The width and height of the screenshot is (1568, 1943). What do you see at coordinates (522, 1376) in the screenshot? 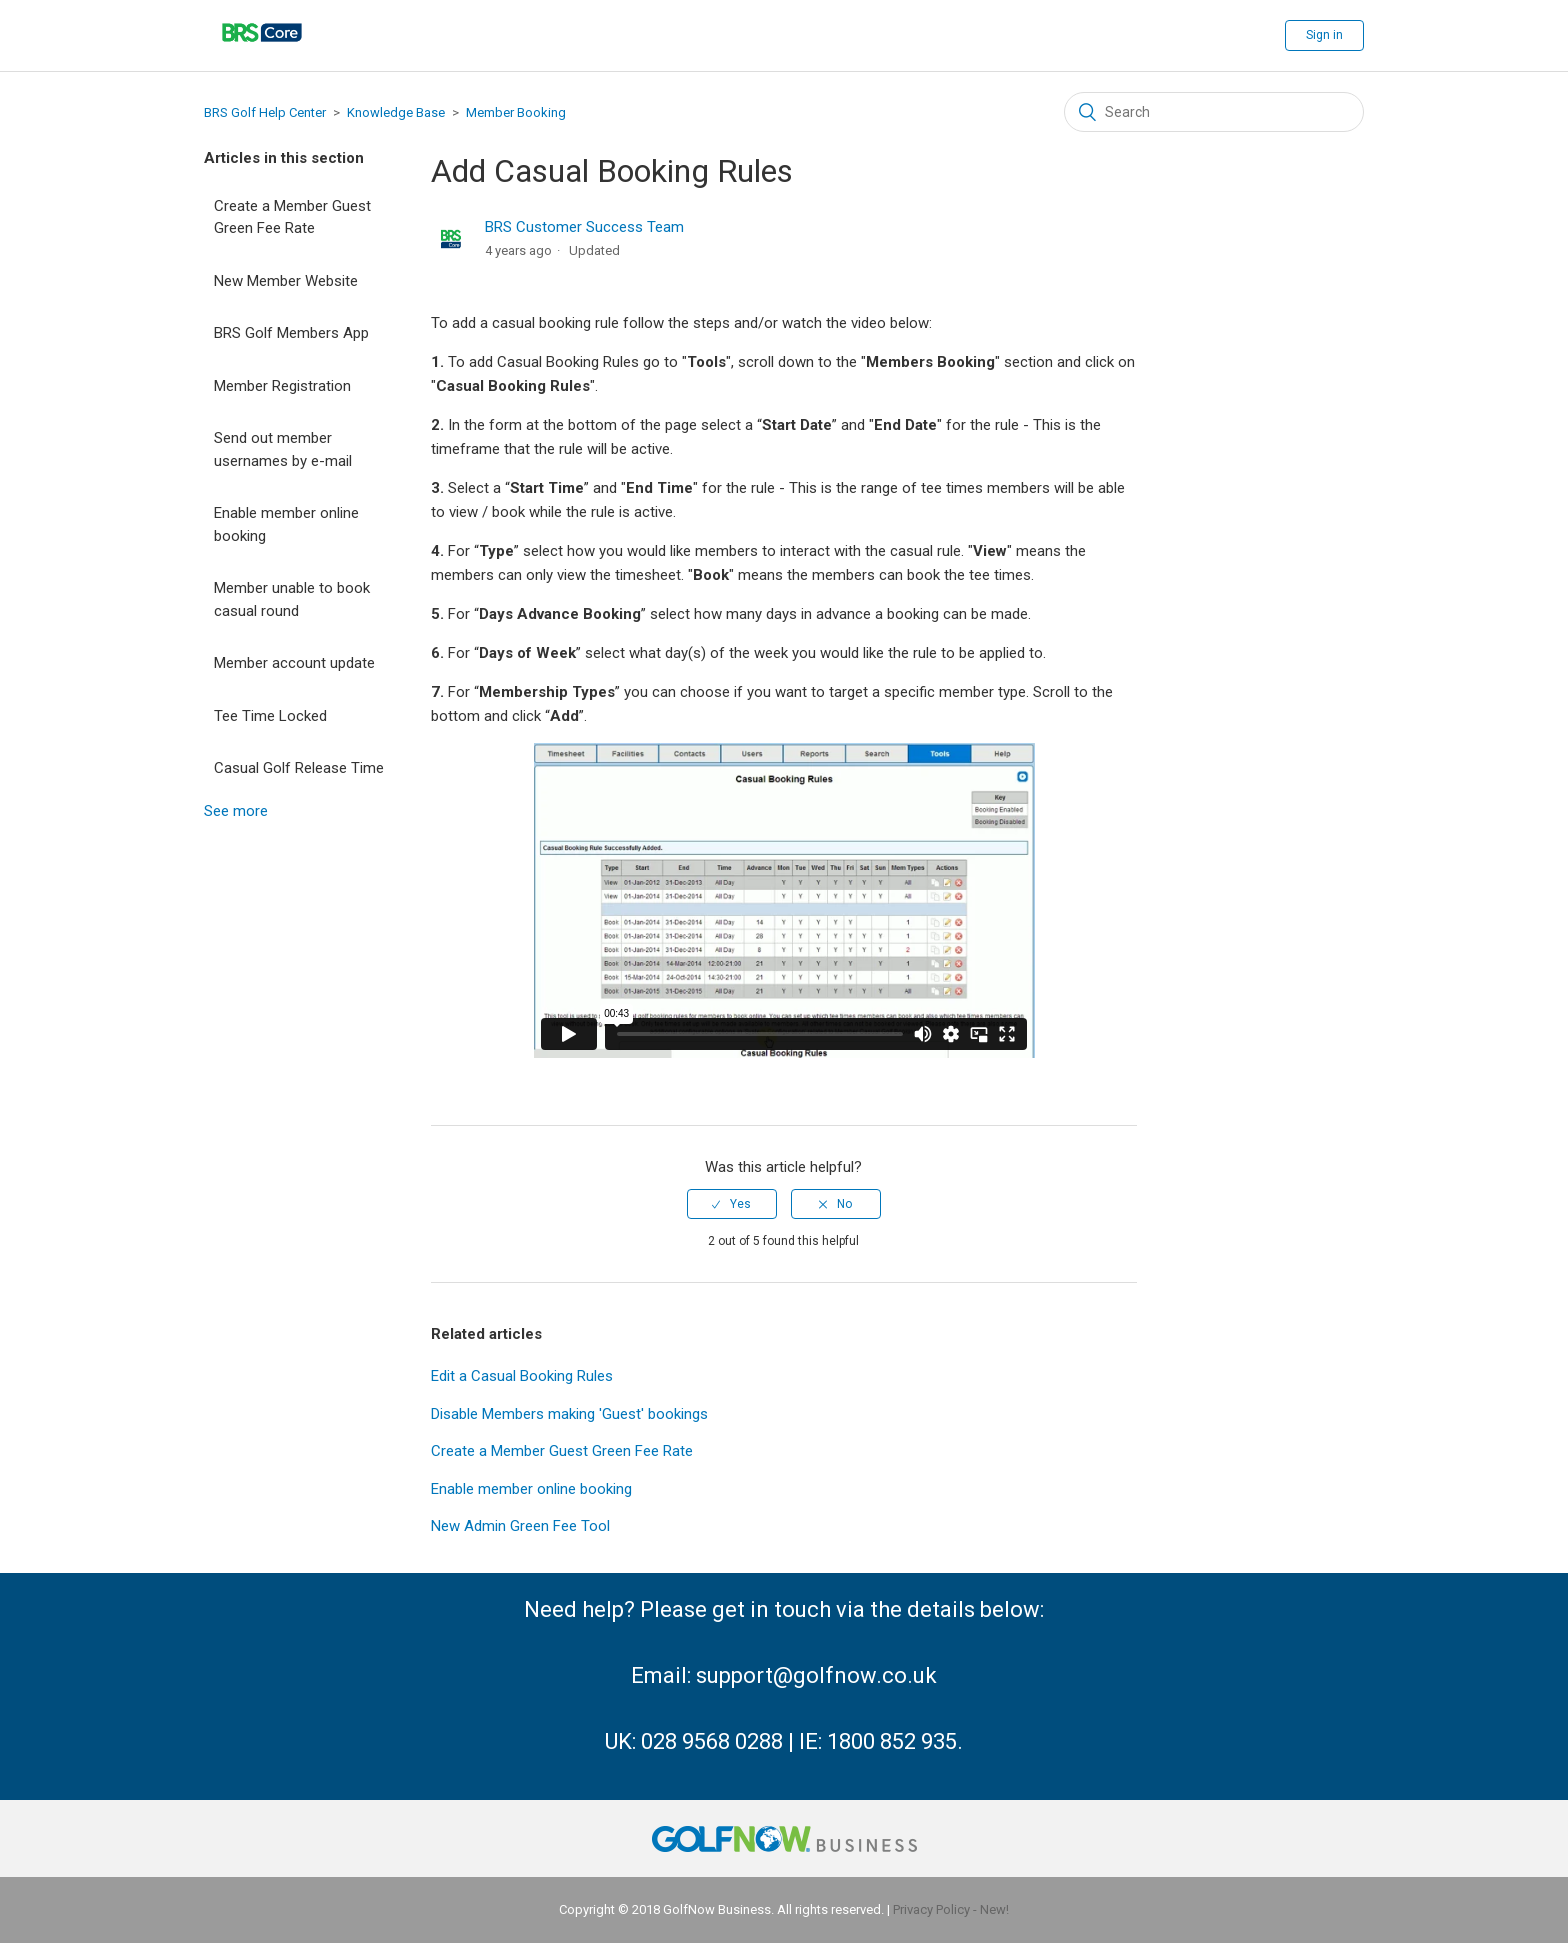
I see `Edit a Casual Booking Rules` at bounding box center [522, 1376].